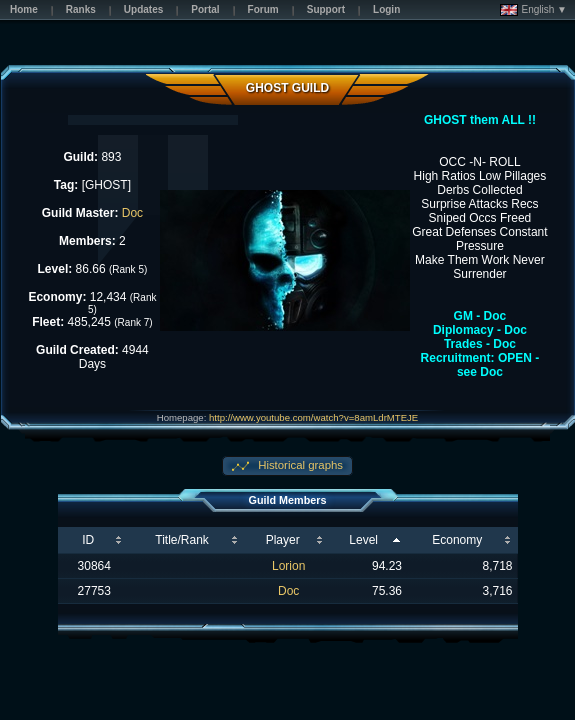 Image resolution: width=575 pixels, height=720 pixels. Describe the element at coordinates (533, 10) in the screenshot. I see `English ▼` at that location.